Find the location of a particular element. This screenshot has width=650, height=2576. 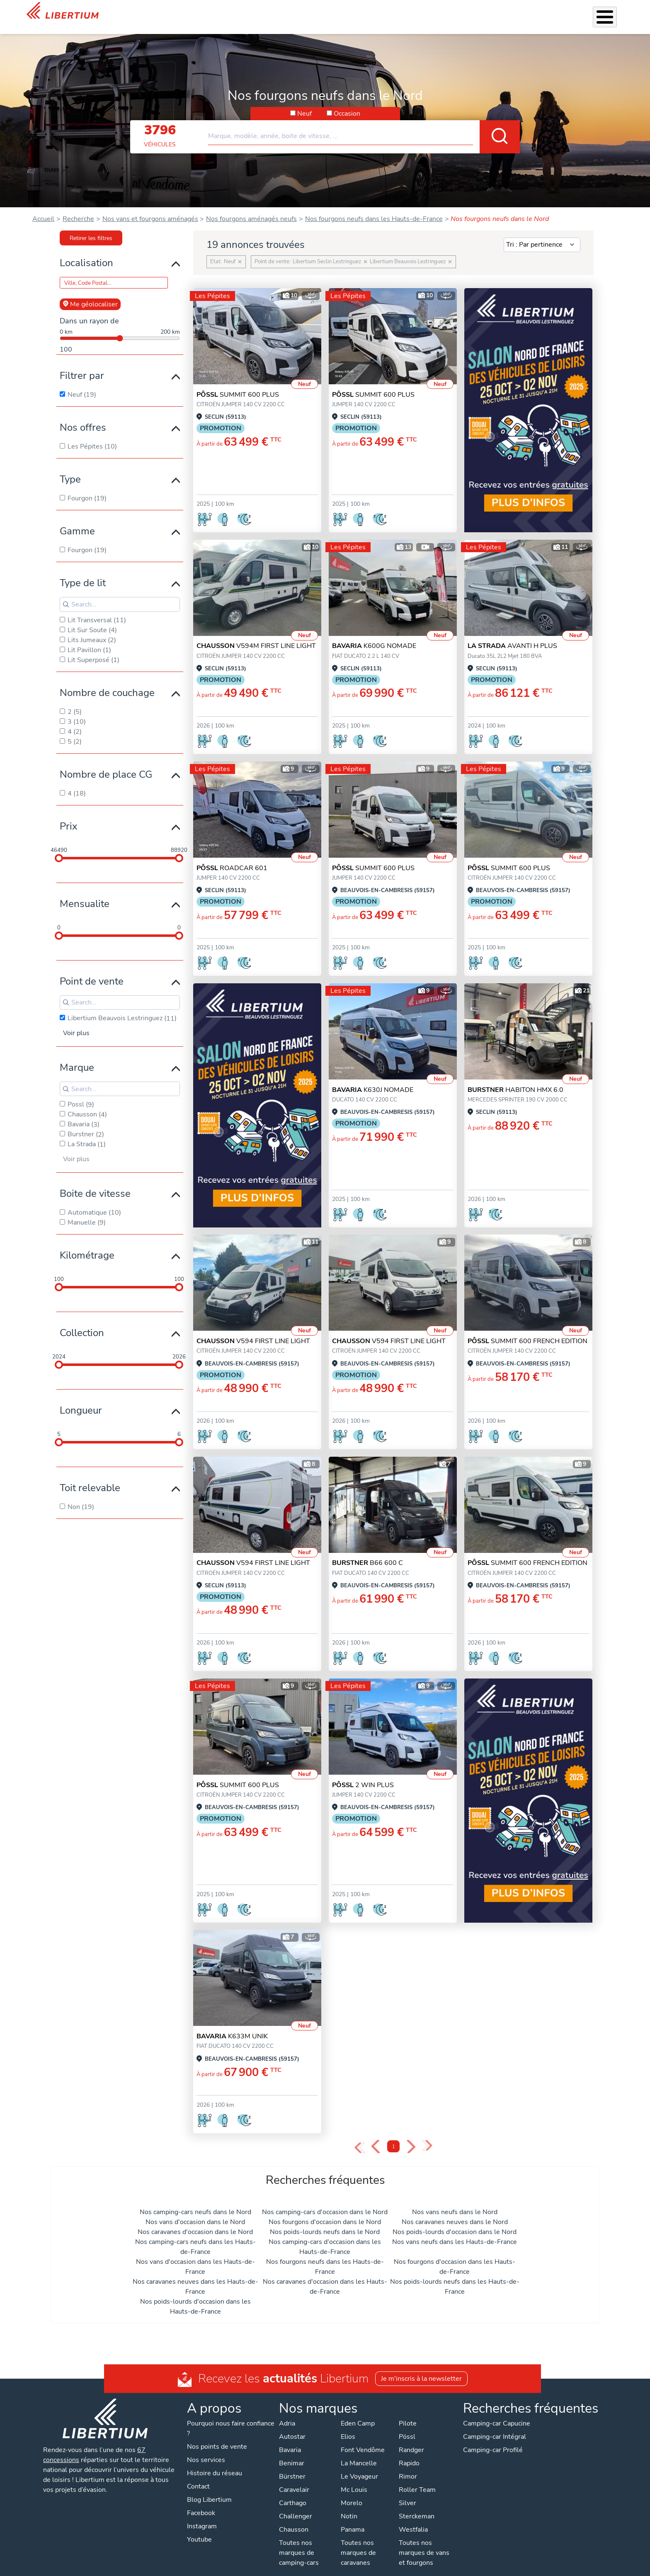

[slider] is located at coordinates (59, 847).